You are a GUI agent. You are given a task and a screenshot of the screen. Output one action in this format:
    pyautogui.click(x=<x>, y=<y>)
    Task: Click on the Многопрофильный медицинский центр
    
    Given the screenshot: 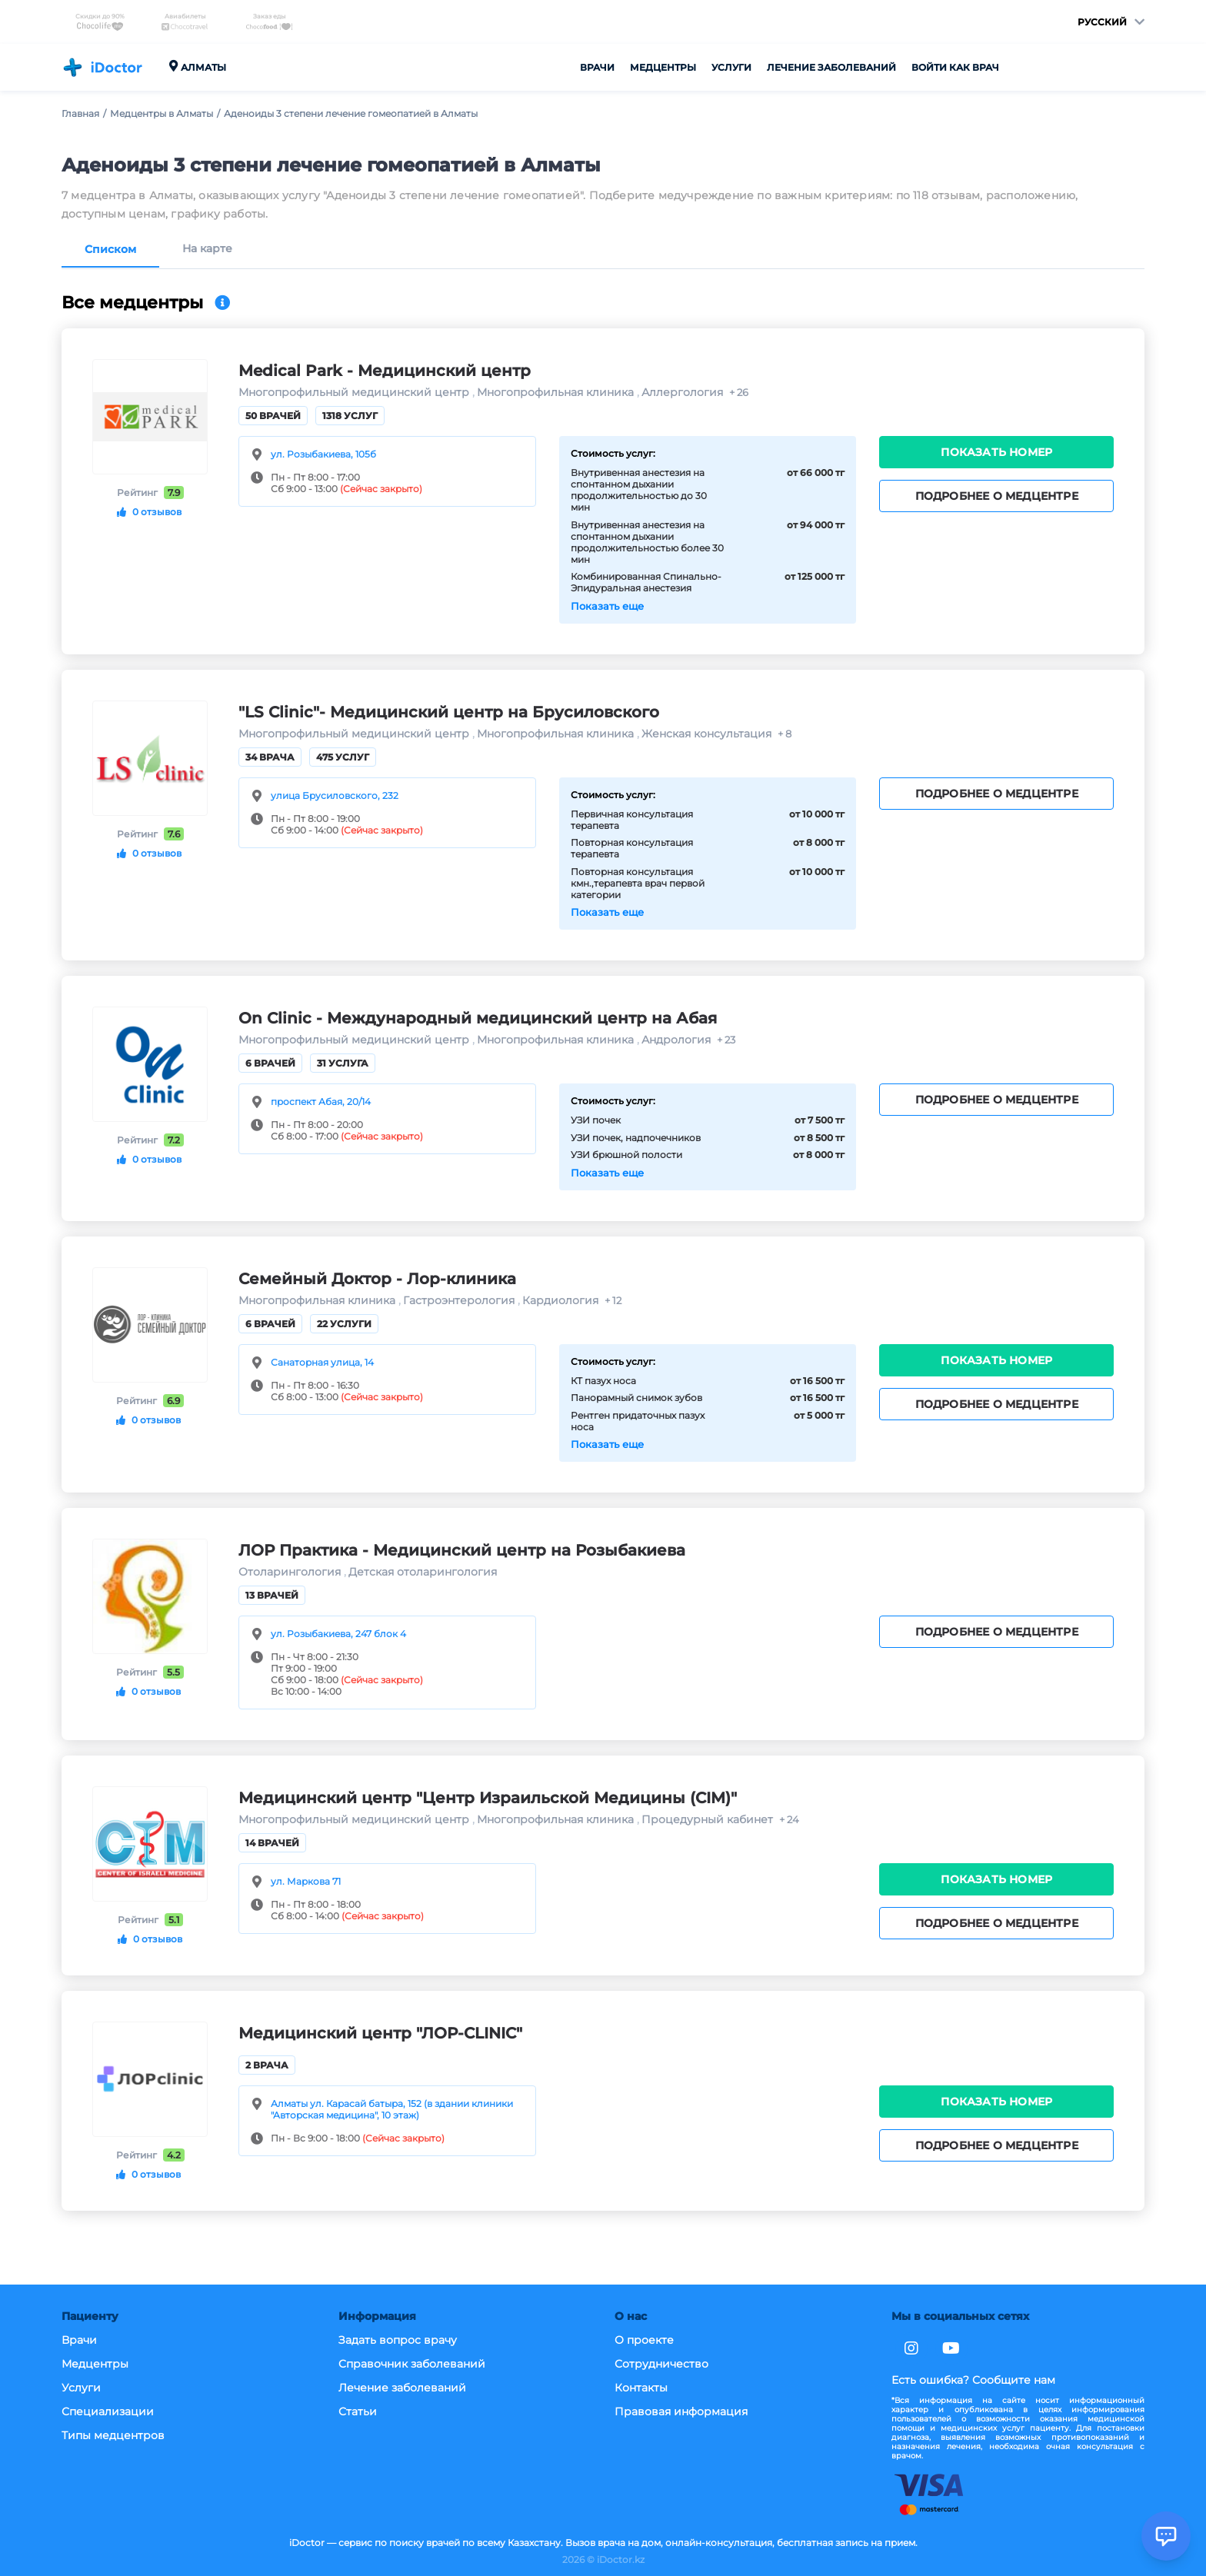 What is the action you would take?
    pyautogui.click(x=355, y=392)
    